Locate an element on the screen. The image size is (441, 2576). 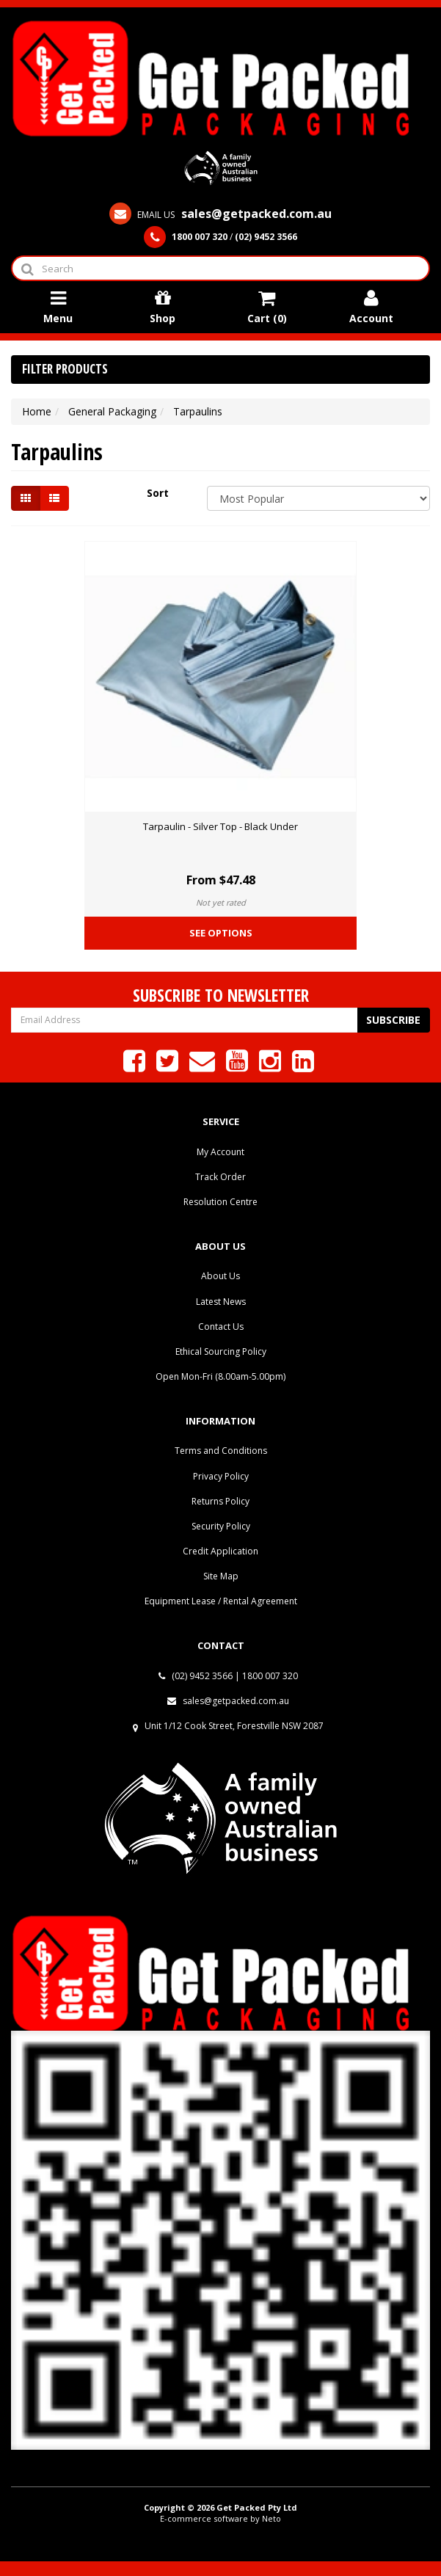
Open Mon-Fri (8.00am-5.00pm) is located at coordinates (220, 1376).